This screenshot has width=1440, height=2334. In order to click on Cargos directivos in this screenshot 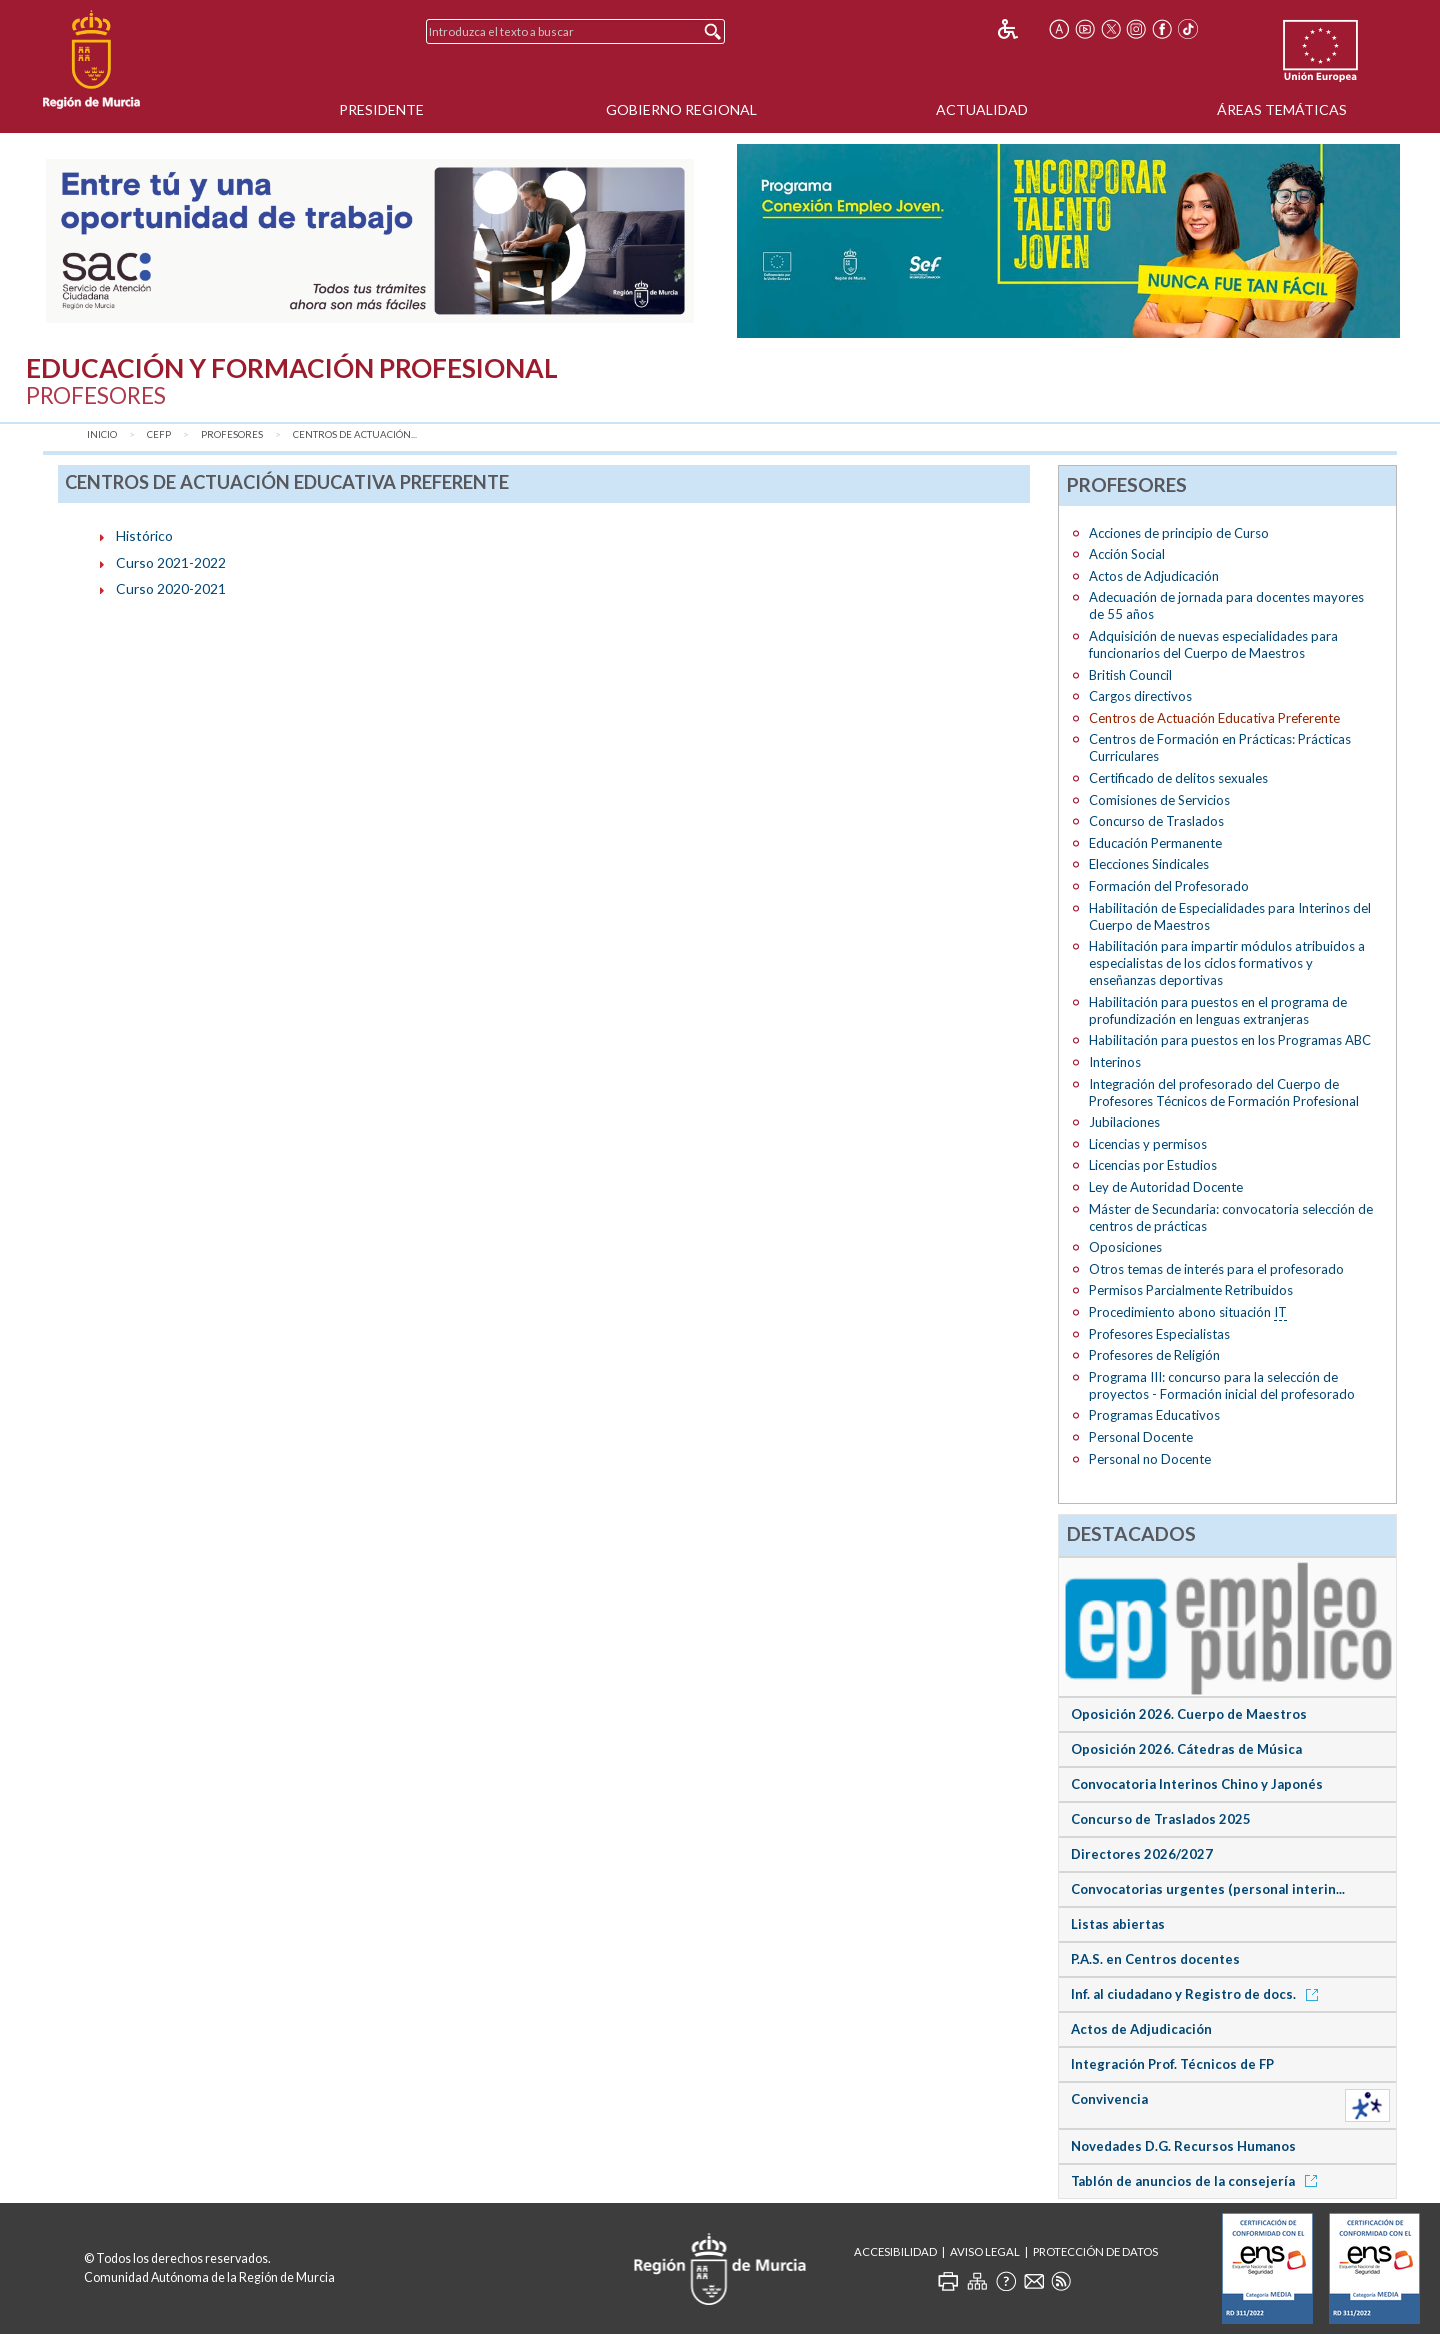, I will do `click(1140, 696)`.